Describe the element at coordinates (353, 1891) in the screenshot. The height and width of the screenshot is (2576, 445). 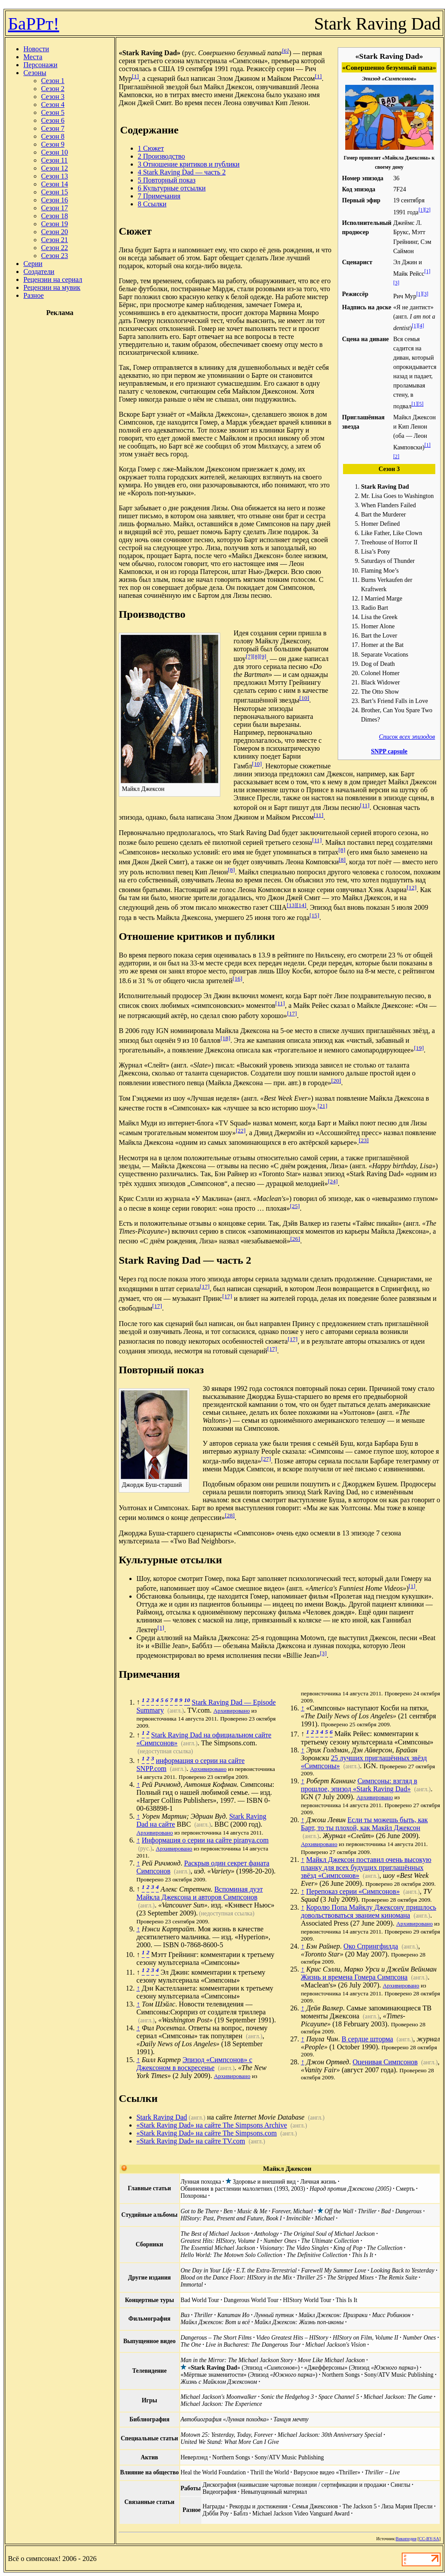
I see `Перепоказ серии «Симпсонов»` at that location.